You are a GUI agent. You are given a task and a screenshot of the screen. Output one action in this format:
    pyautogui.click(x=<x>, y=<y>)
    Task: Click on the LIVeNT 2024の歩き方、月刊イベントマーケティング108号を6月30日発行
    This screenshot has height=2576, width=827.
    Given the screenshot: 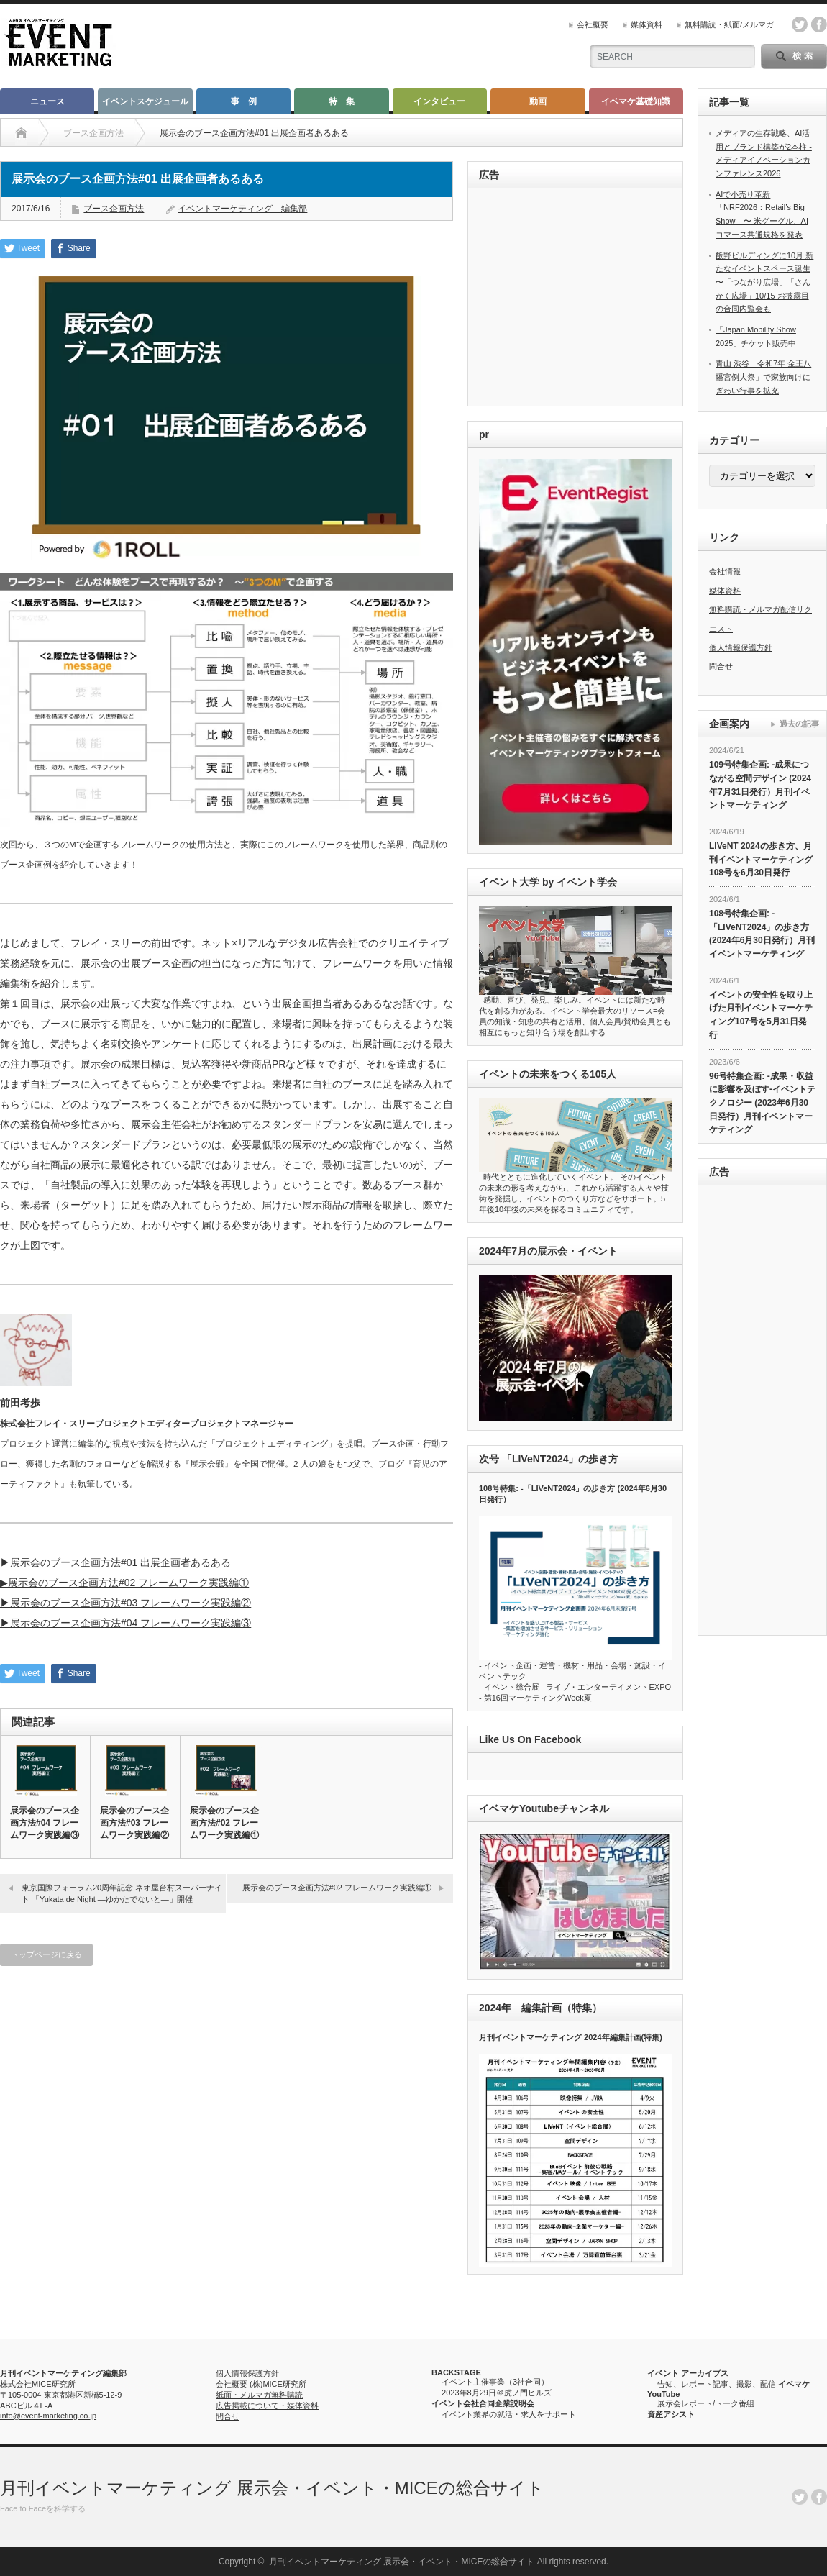 What is the action you would take?
    pyautogui.click(x=761, y=859)
    